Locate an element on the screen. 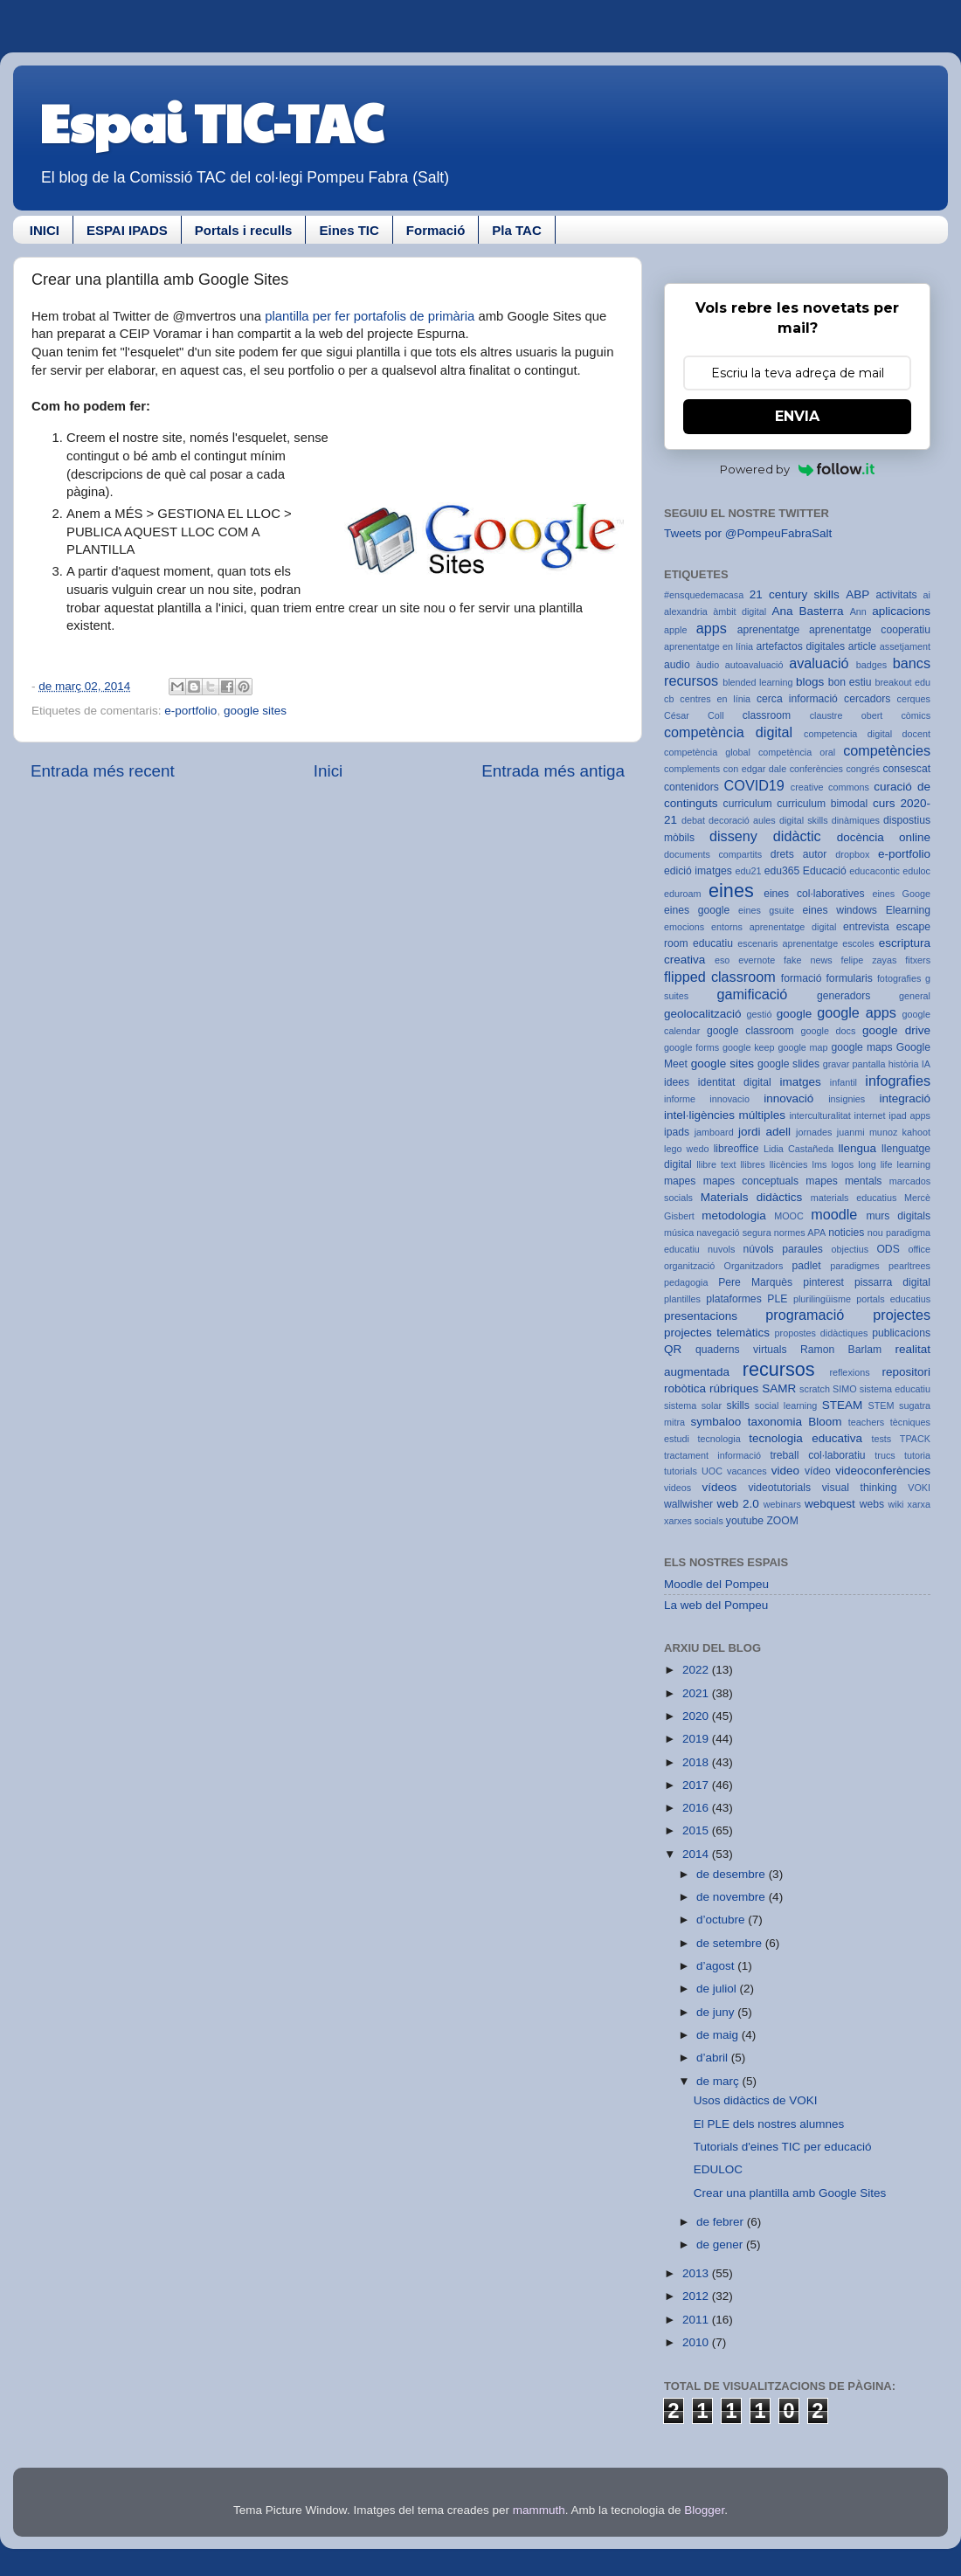 Image resolution: width=961 pixels, height=2576 pixels. mammuth is located at coordinates (539, 2510).